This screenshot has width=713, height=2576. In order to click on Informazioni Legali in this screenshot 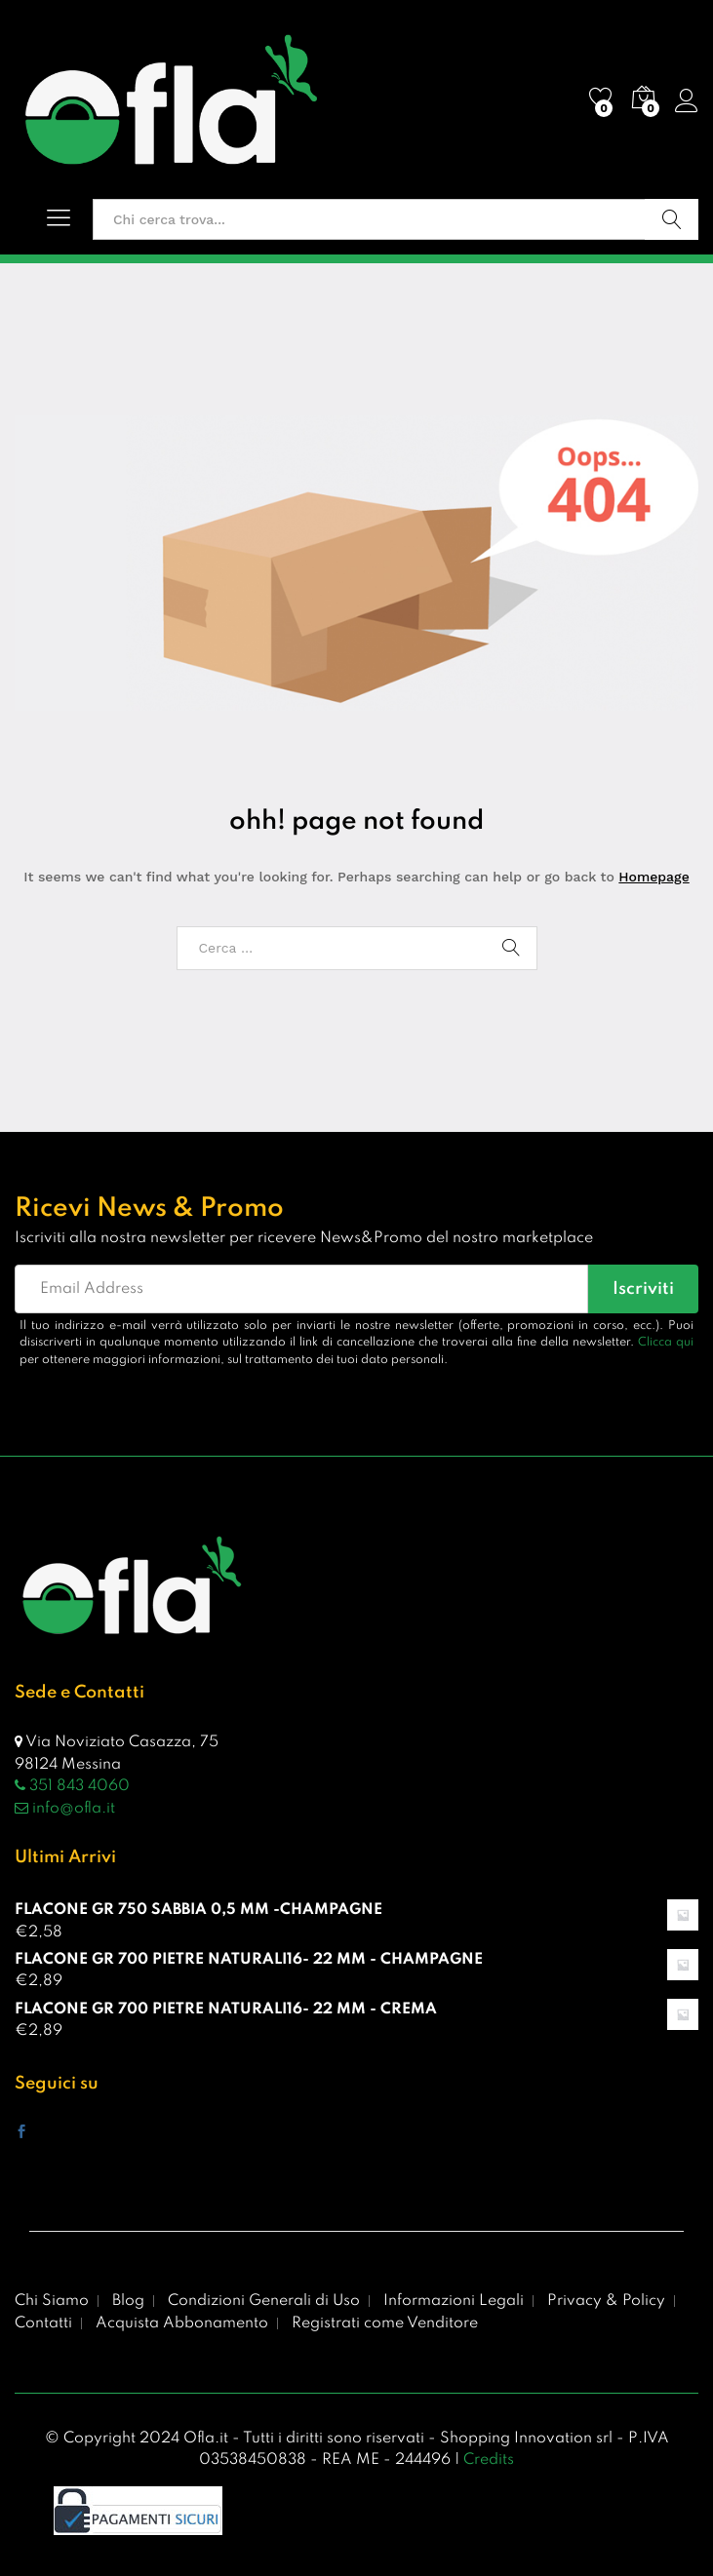, I will do `click(453, 2301)`.